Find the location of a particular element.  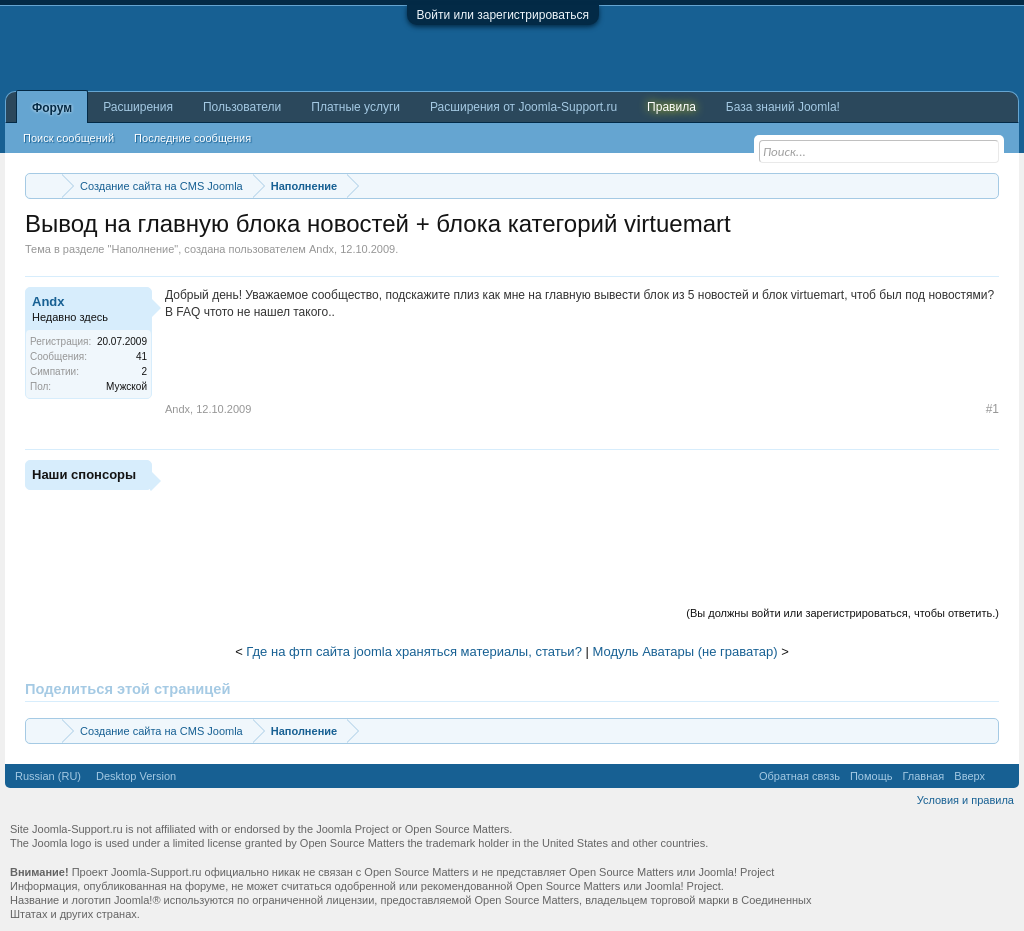

Andx is located at coordinates (321, 249).